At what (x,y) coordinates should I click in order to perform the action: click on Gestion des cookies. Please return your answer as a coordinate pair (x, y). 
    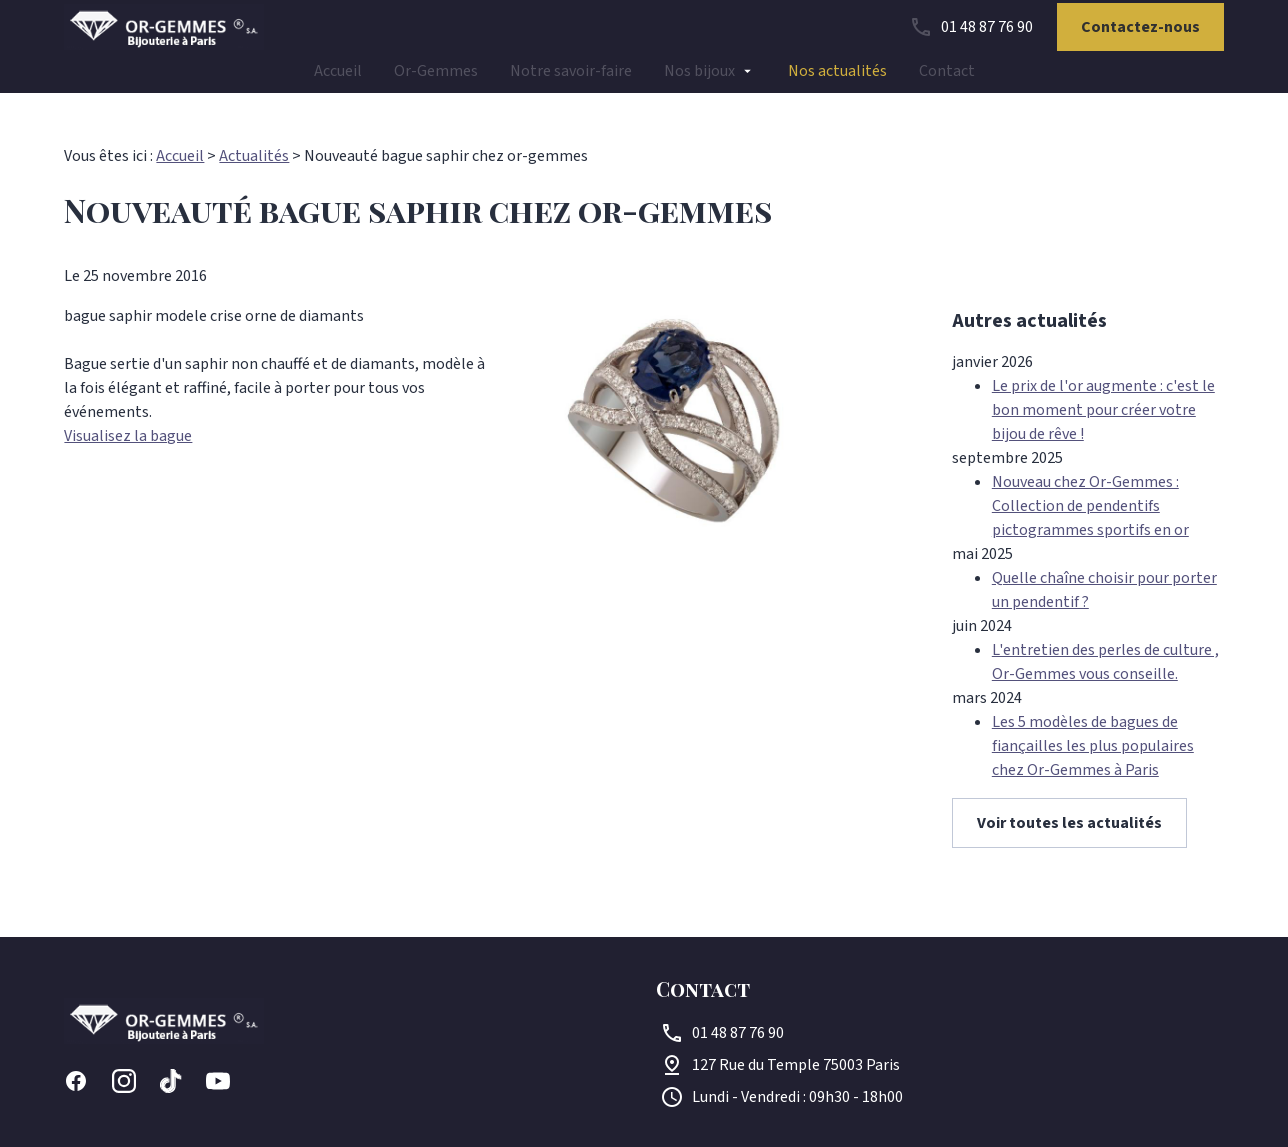
    Looking at the image, I should click on (438, 1120).